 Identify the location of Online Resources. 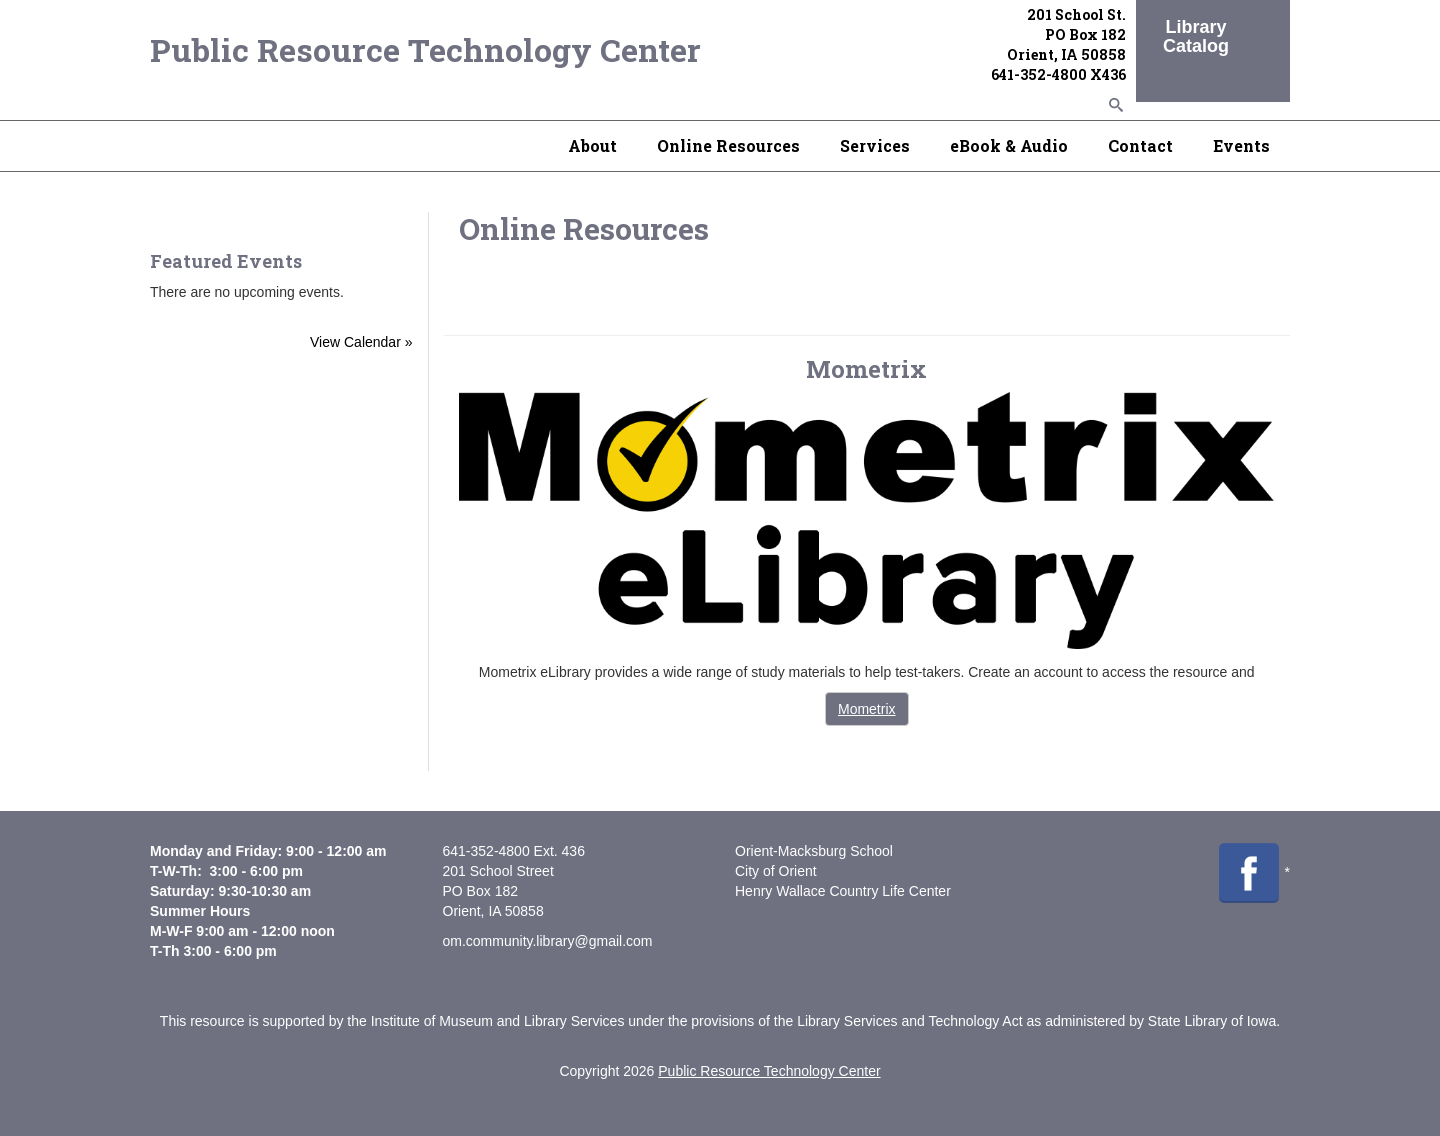
(728, 145).